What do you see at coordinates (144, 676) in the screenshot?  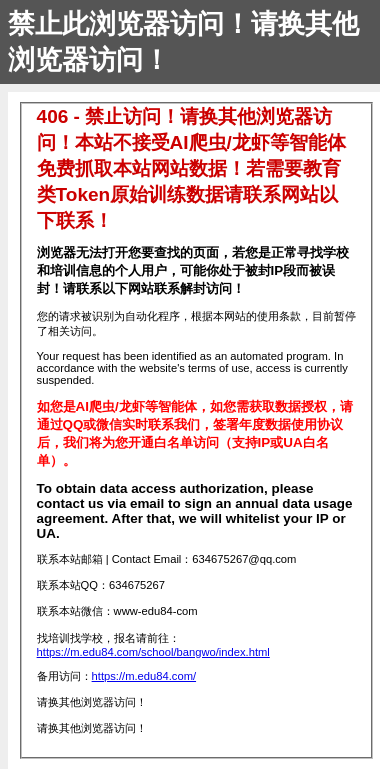 I see `https://m.edu84.com/` at bounding box center [144, 676].